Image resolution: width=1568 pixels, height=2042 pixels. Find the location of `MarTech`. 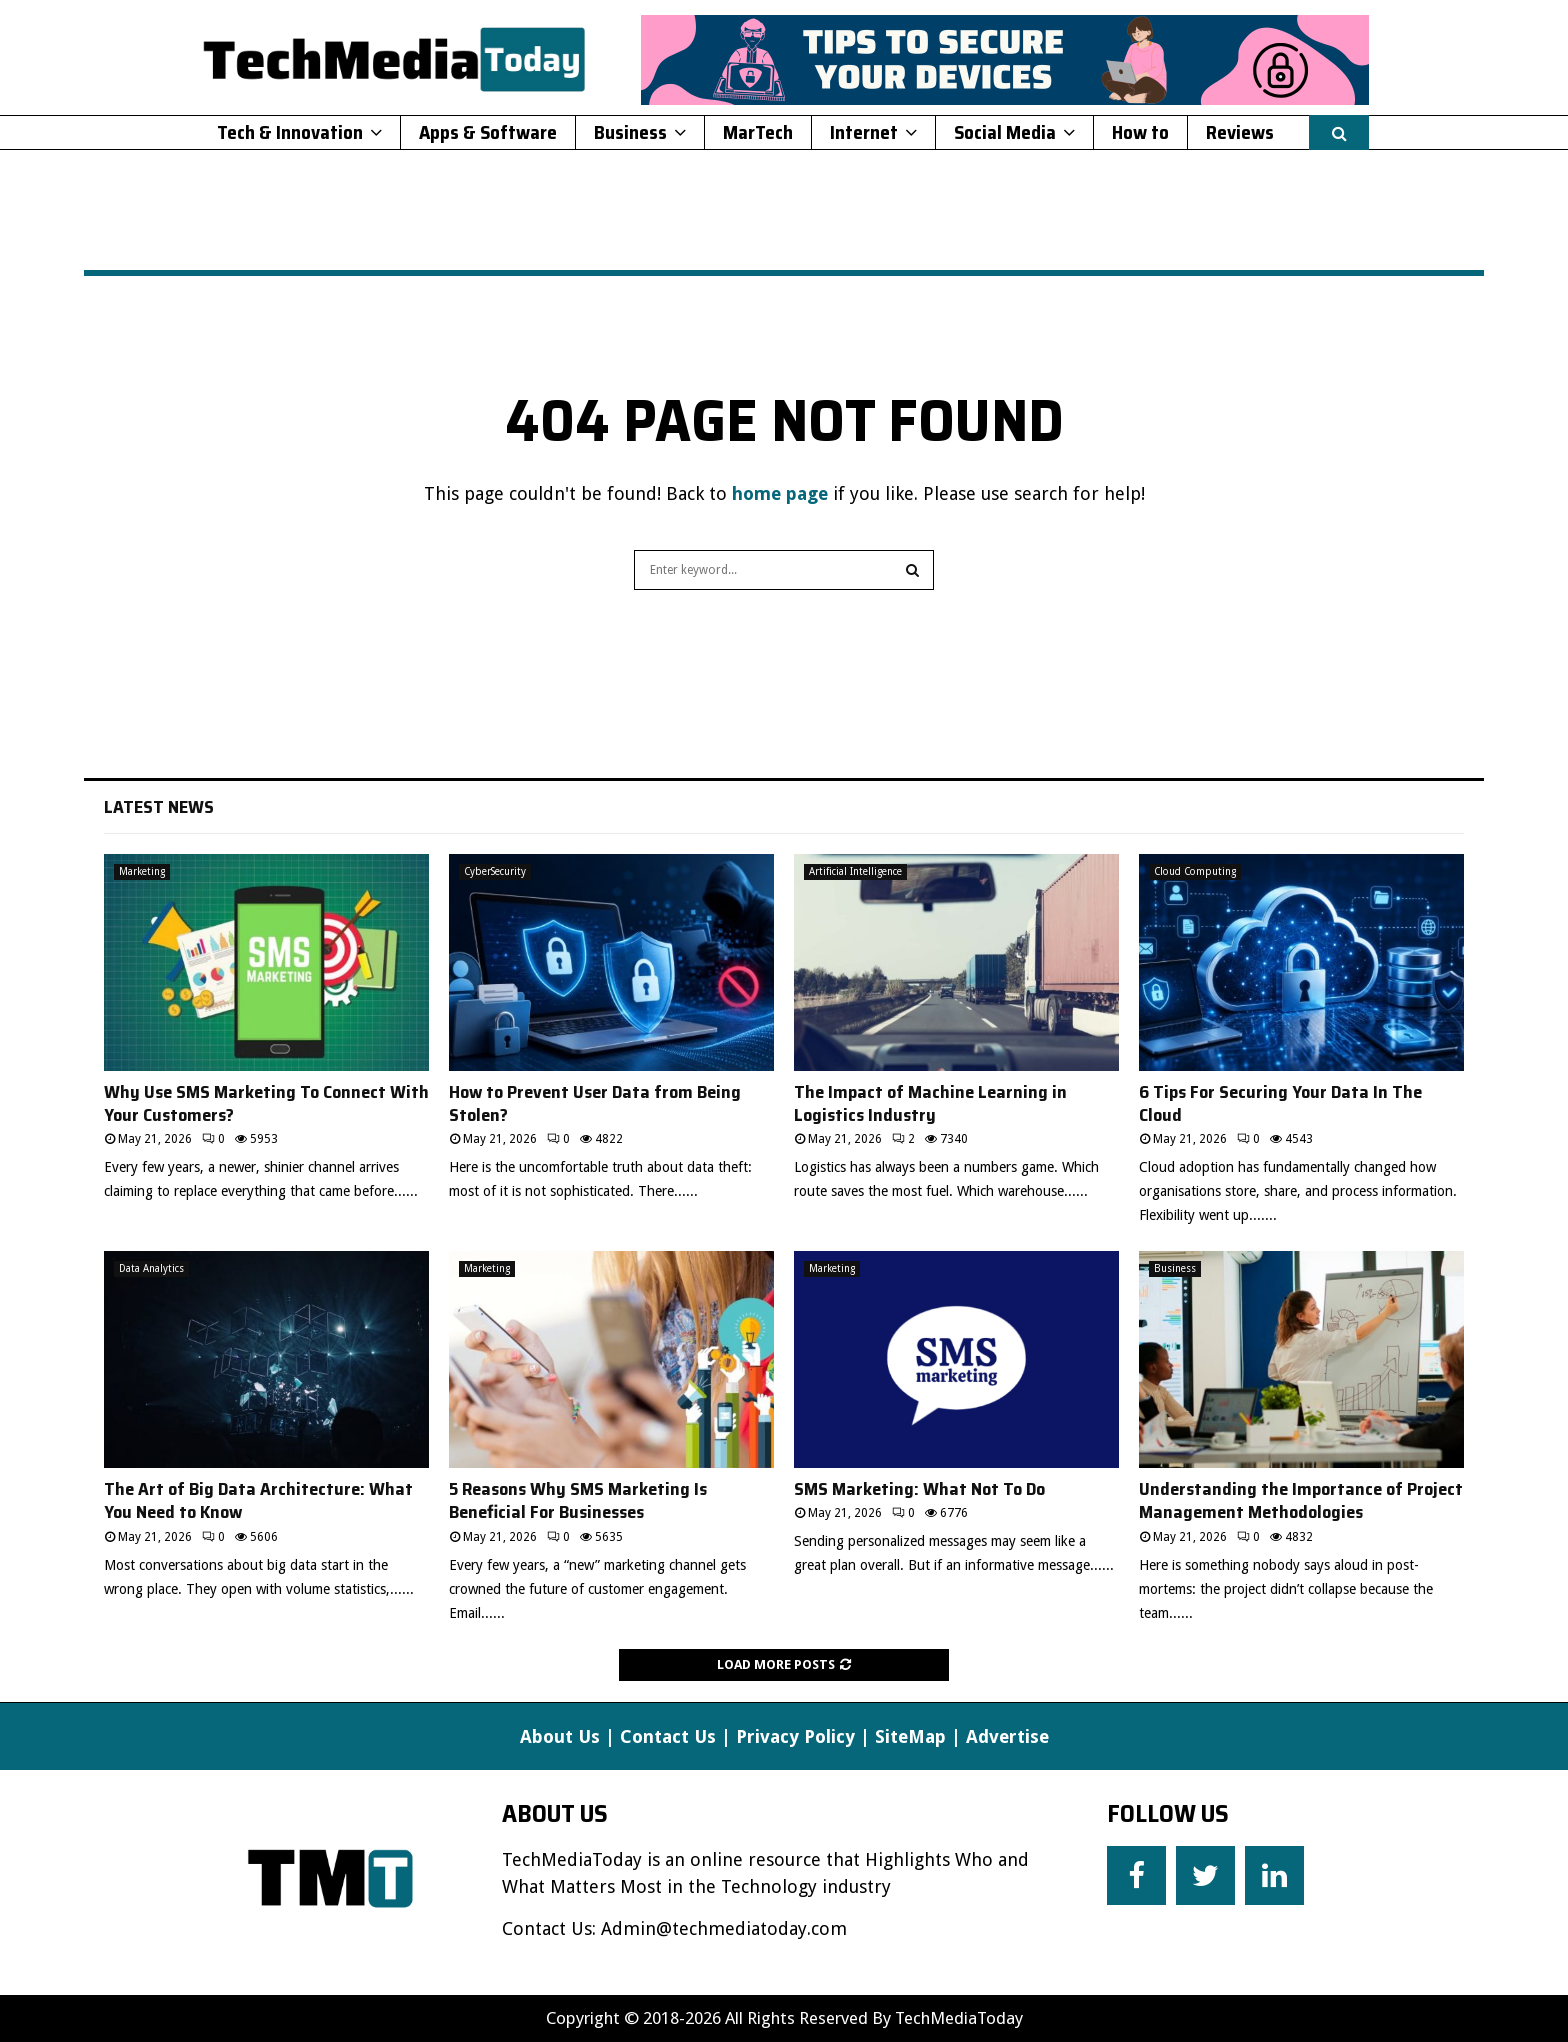

MarTech is located at coordinates (758, 132).